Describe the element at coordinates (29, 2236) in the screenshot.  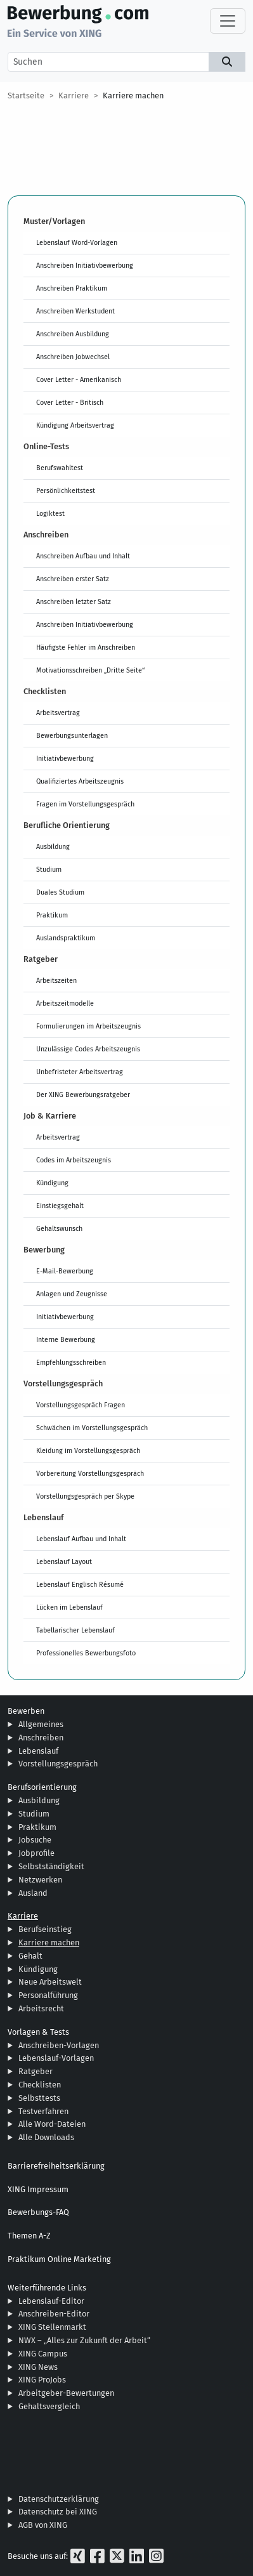
I see `Themen A-Z` at that location.